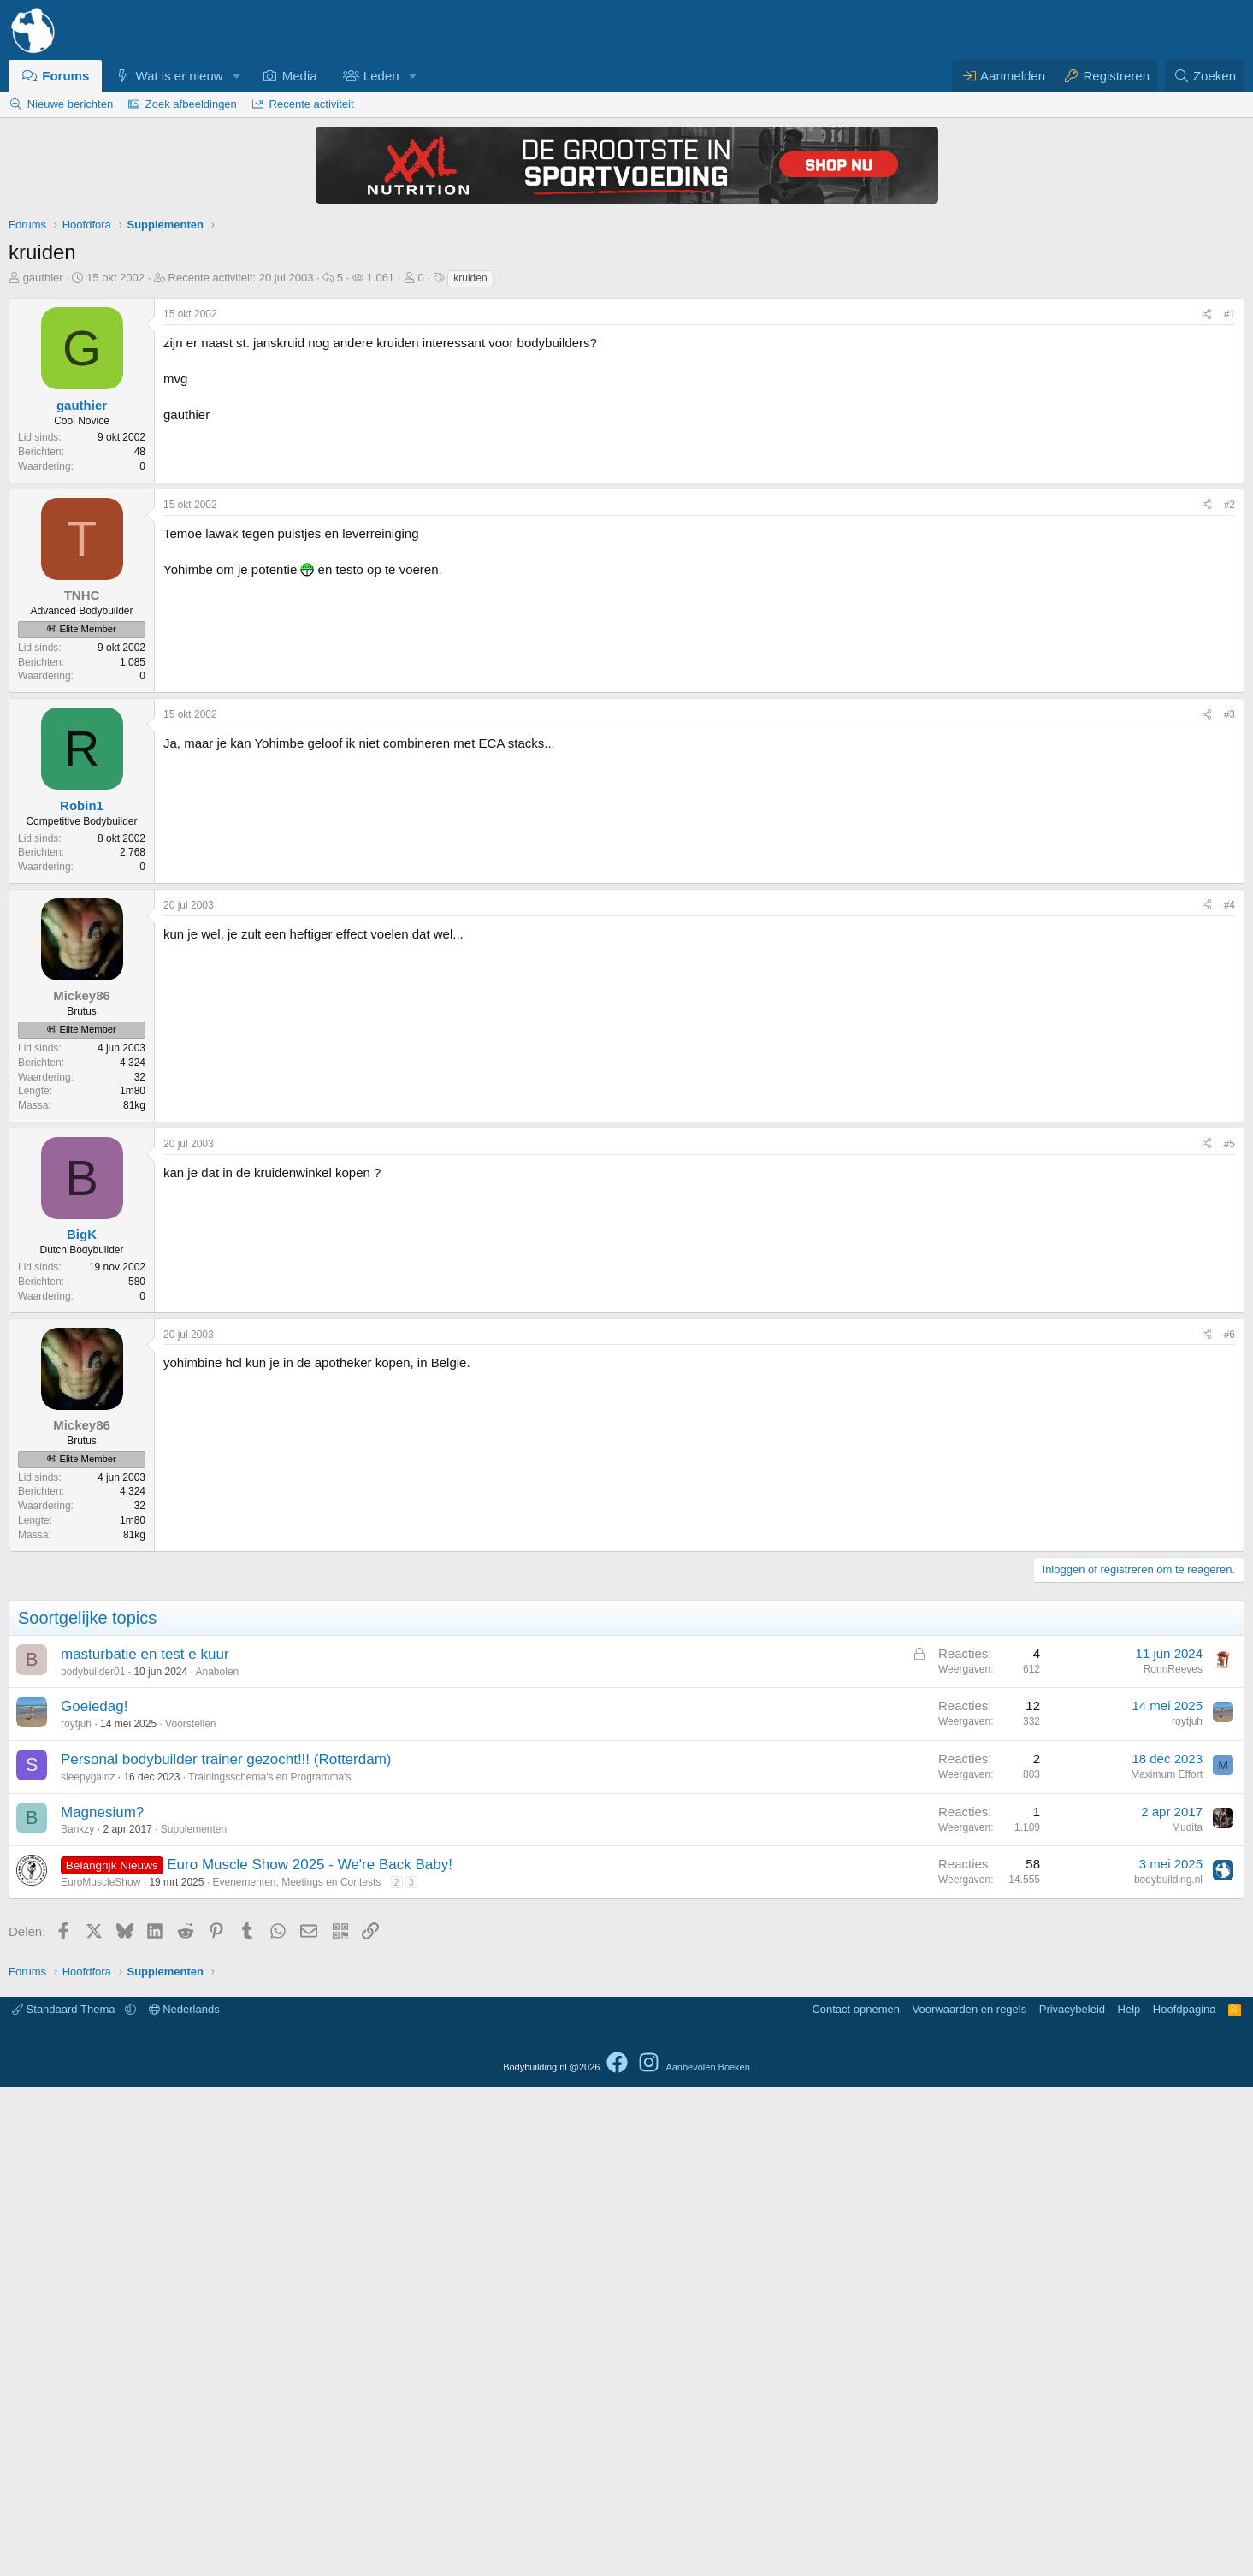  What do you see at coordinates (311, 104) in the screenshot?
I see `Recente activiteit` at bounding box center [311, 104].